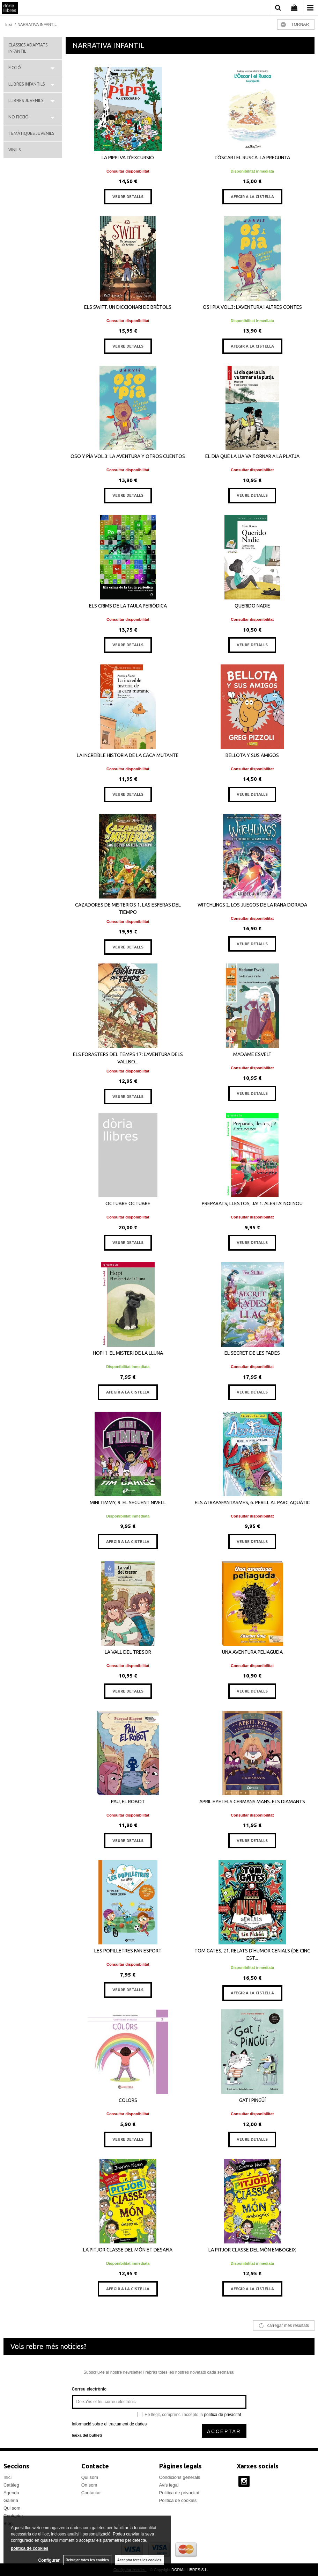 Image resolution: width=318 pixels, height=2576 pixels. Describe the element at coordinates (128, 1652) in the screenshot. I see `LA VALL DEL TRESOR` at that location.